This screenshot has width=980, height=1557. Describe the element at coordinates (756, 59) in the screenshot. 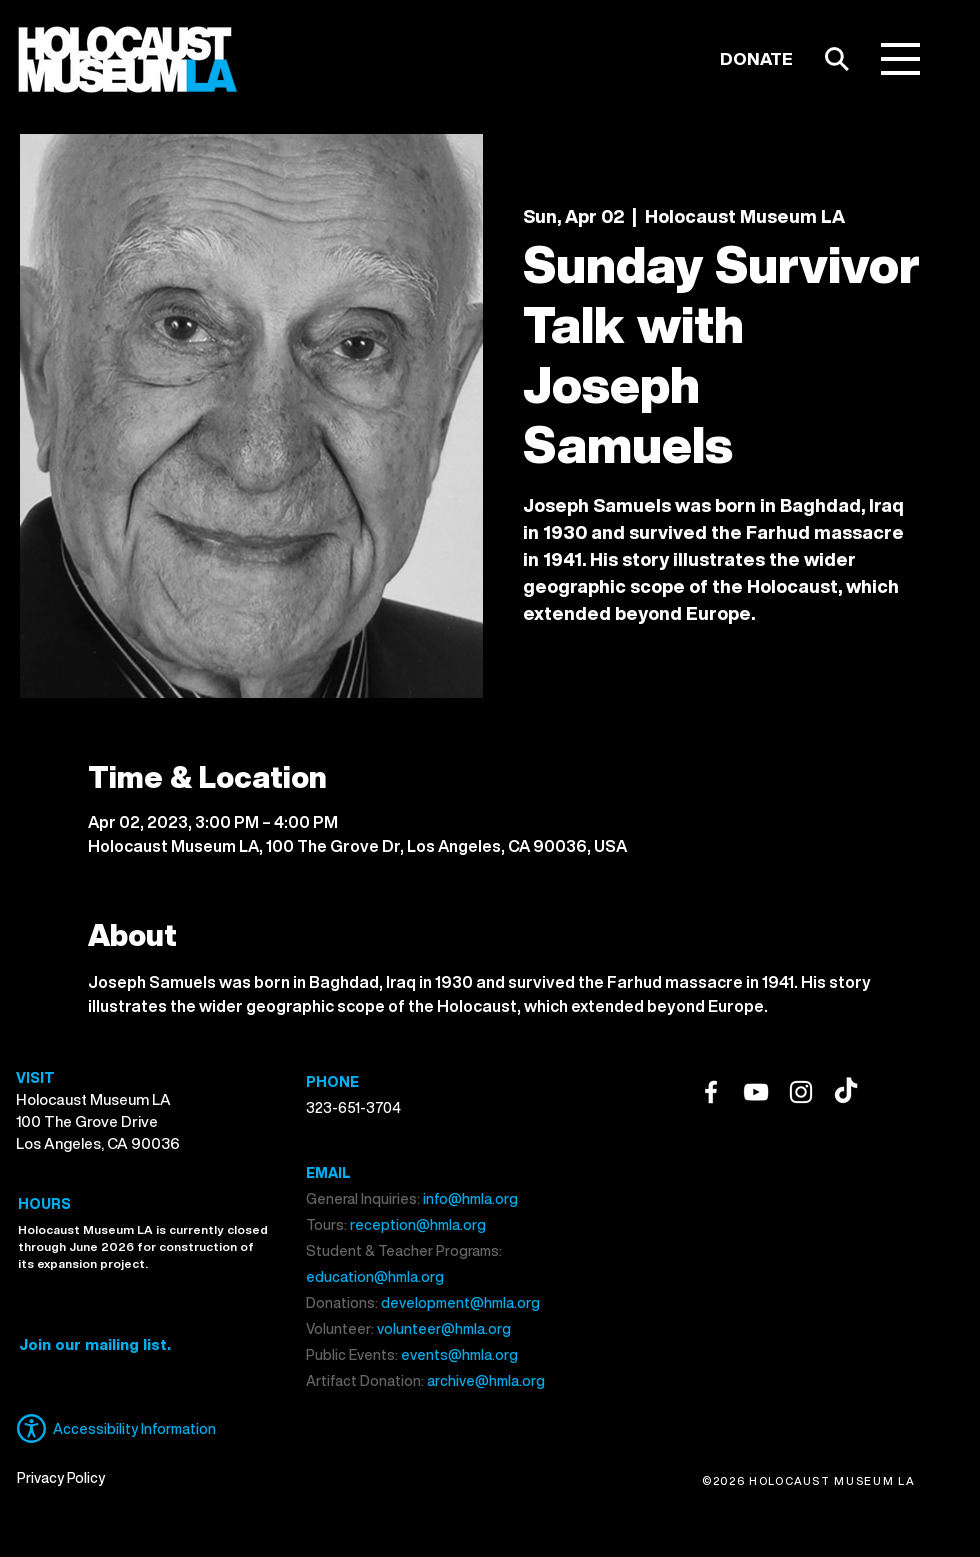

I see `[DONATE]` at that location.